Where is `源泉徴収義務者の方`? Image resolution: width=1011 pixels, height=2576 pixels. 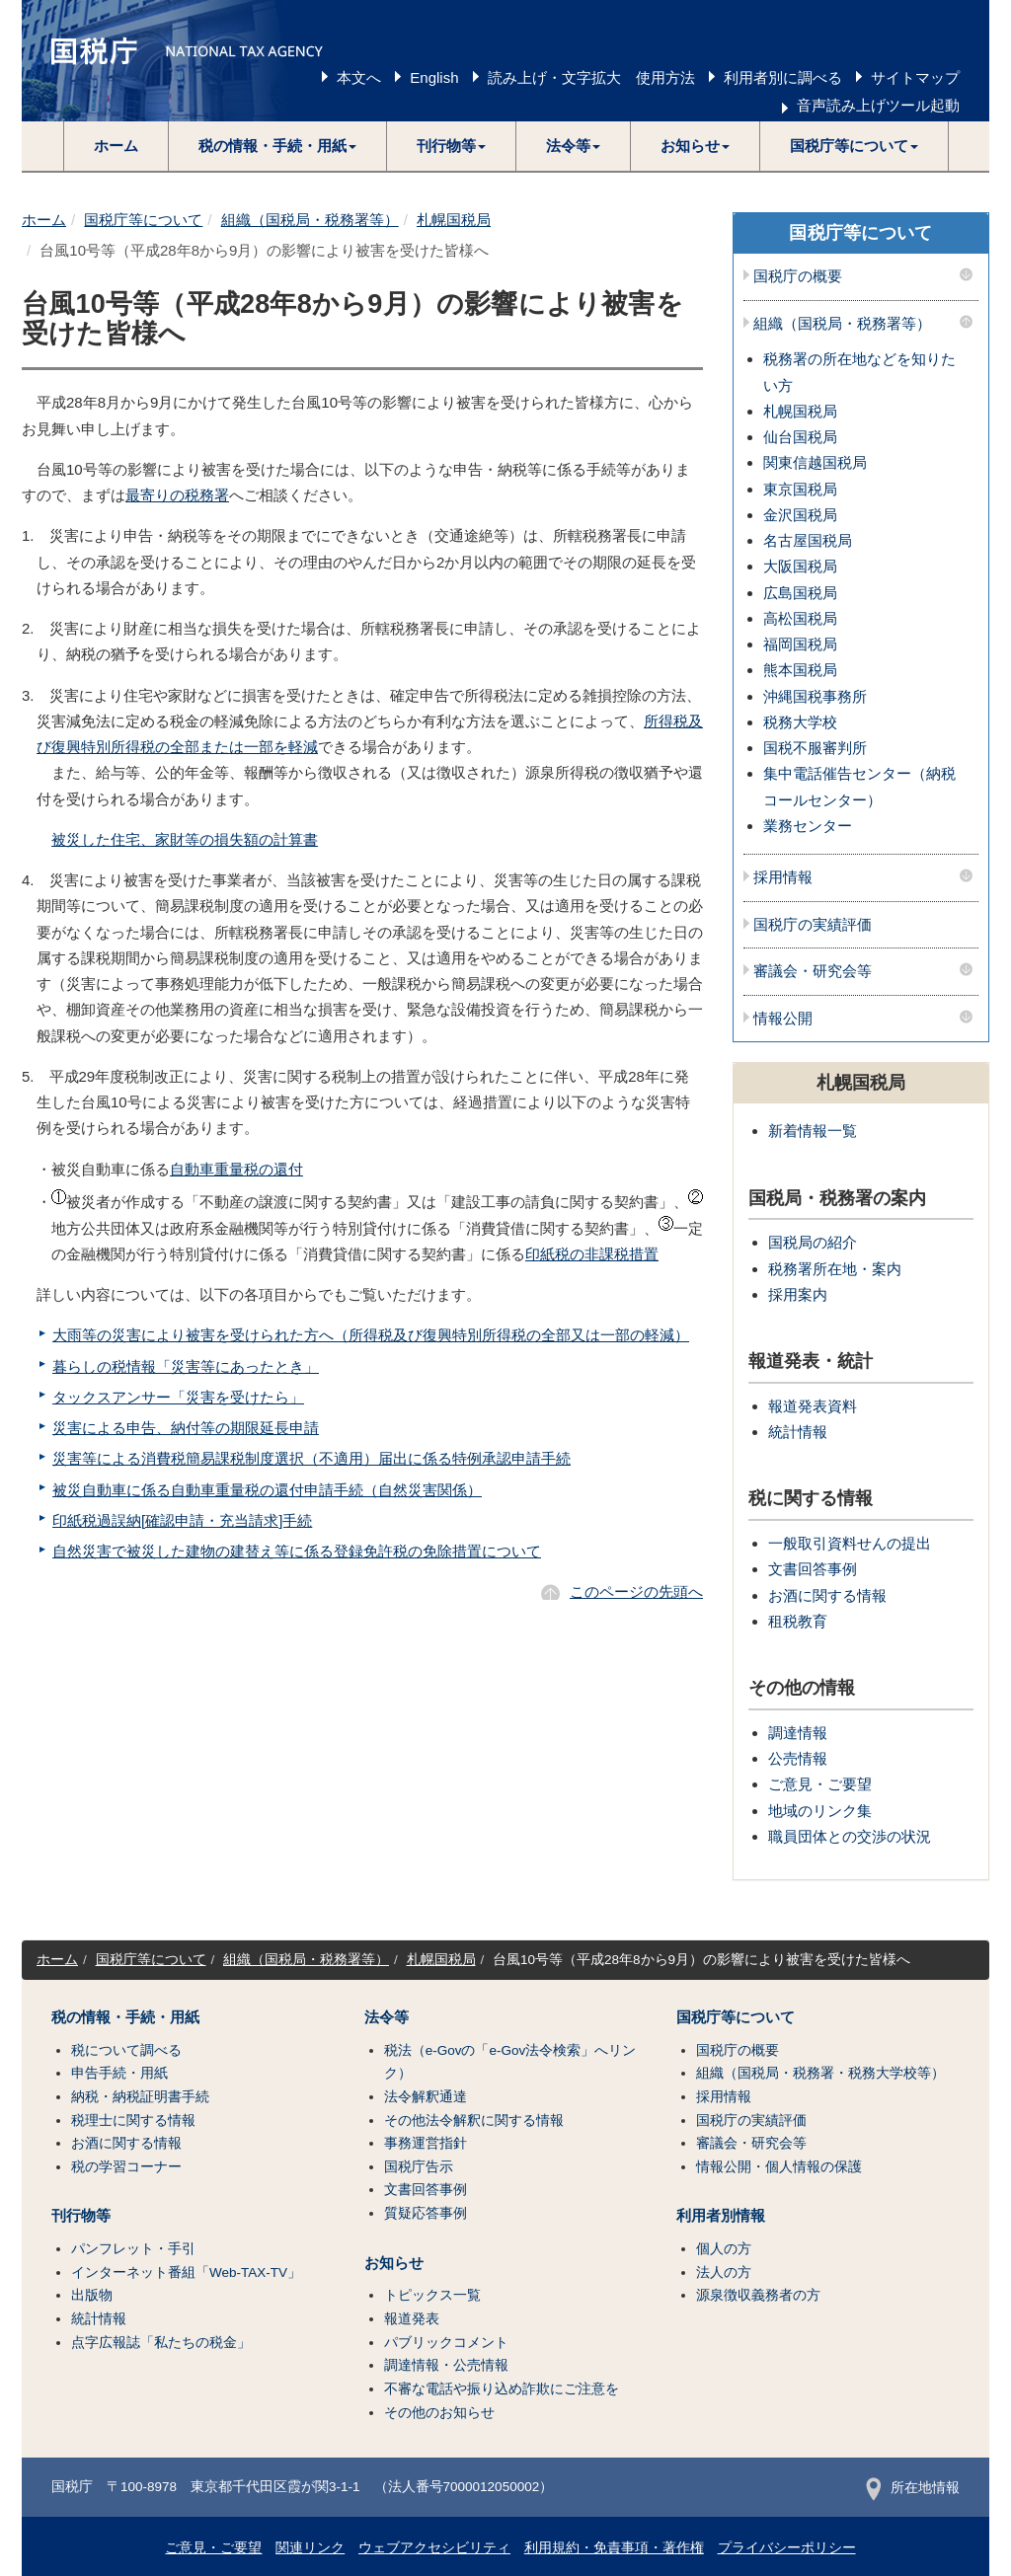
源泉徴収義務者の方 is located at coordinates (758, 2295).